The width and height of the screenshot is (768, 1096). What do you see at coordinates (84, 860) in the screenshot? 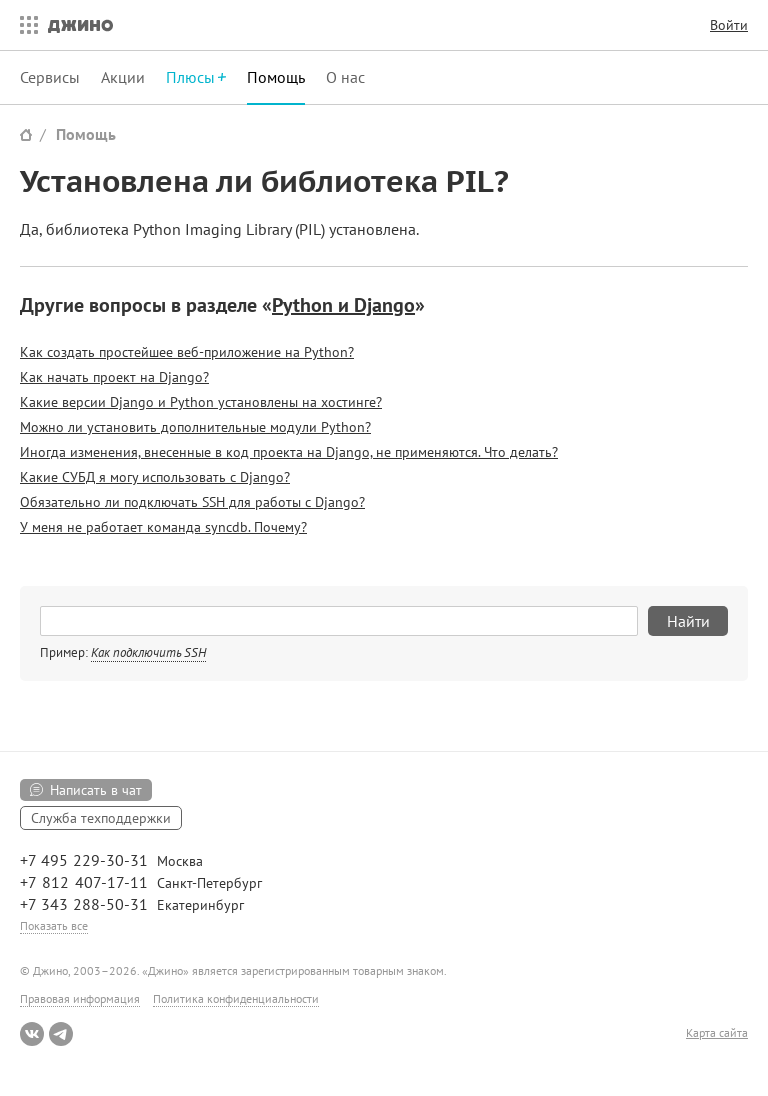
I see `+7 495 229-30-31` at bounding box center [84, 860].